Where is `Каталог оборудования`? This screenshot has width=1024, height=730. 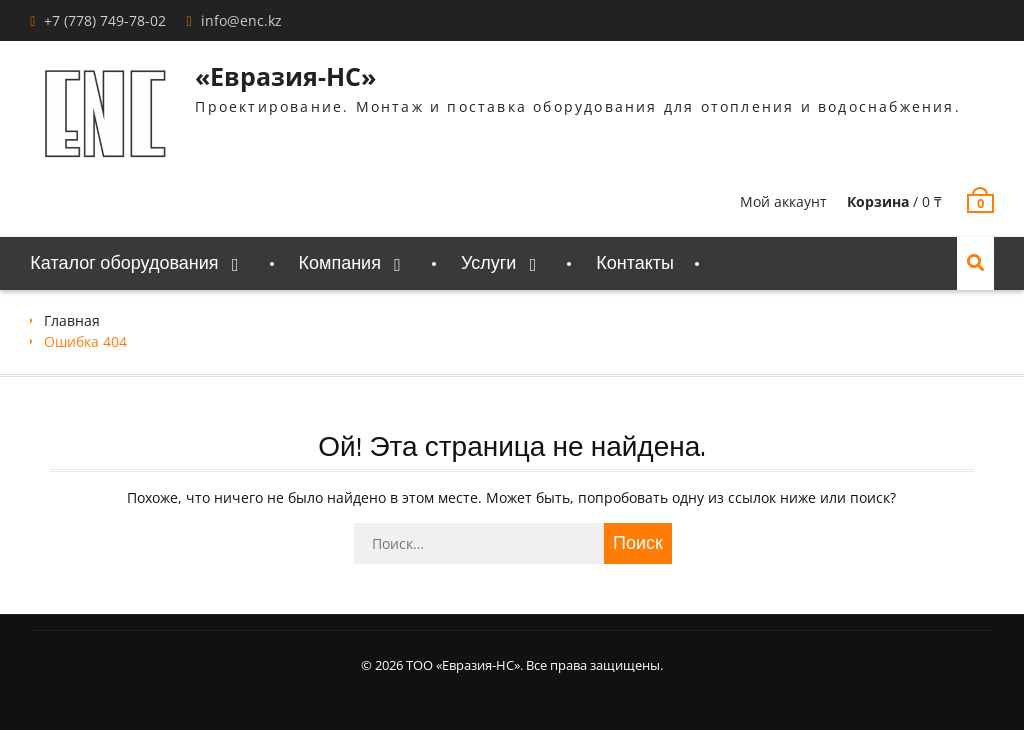
Каталог оборудования is located at coordinates (124, 263).